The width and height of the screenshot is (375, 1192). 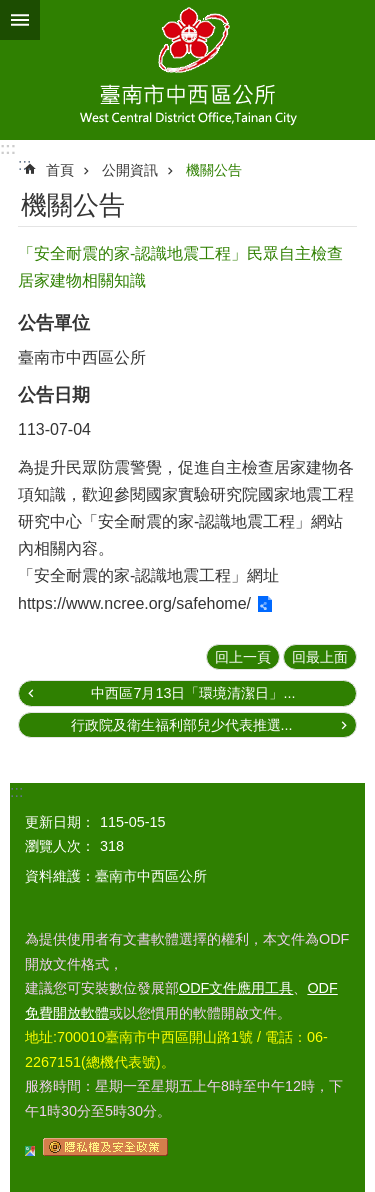 I want to click on 手機版選單 [button], so click(x=20, y=20).